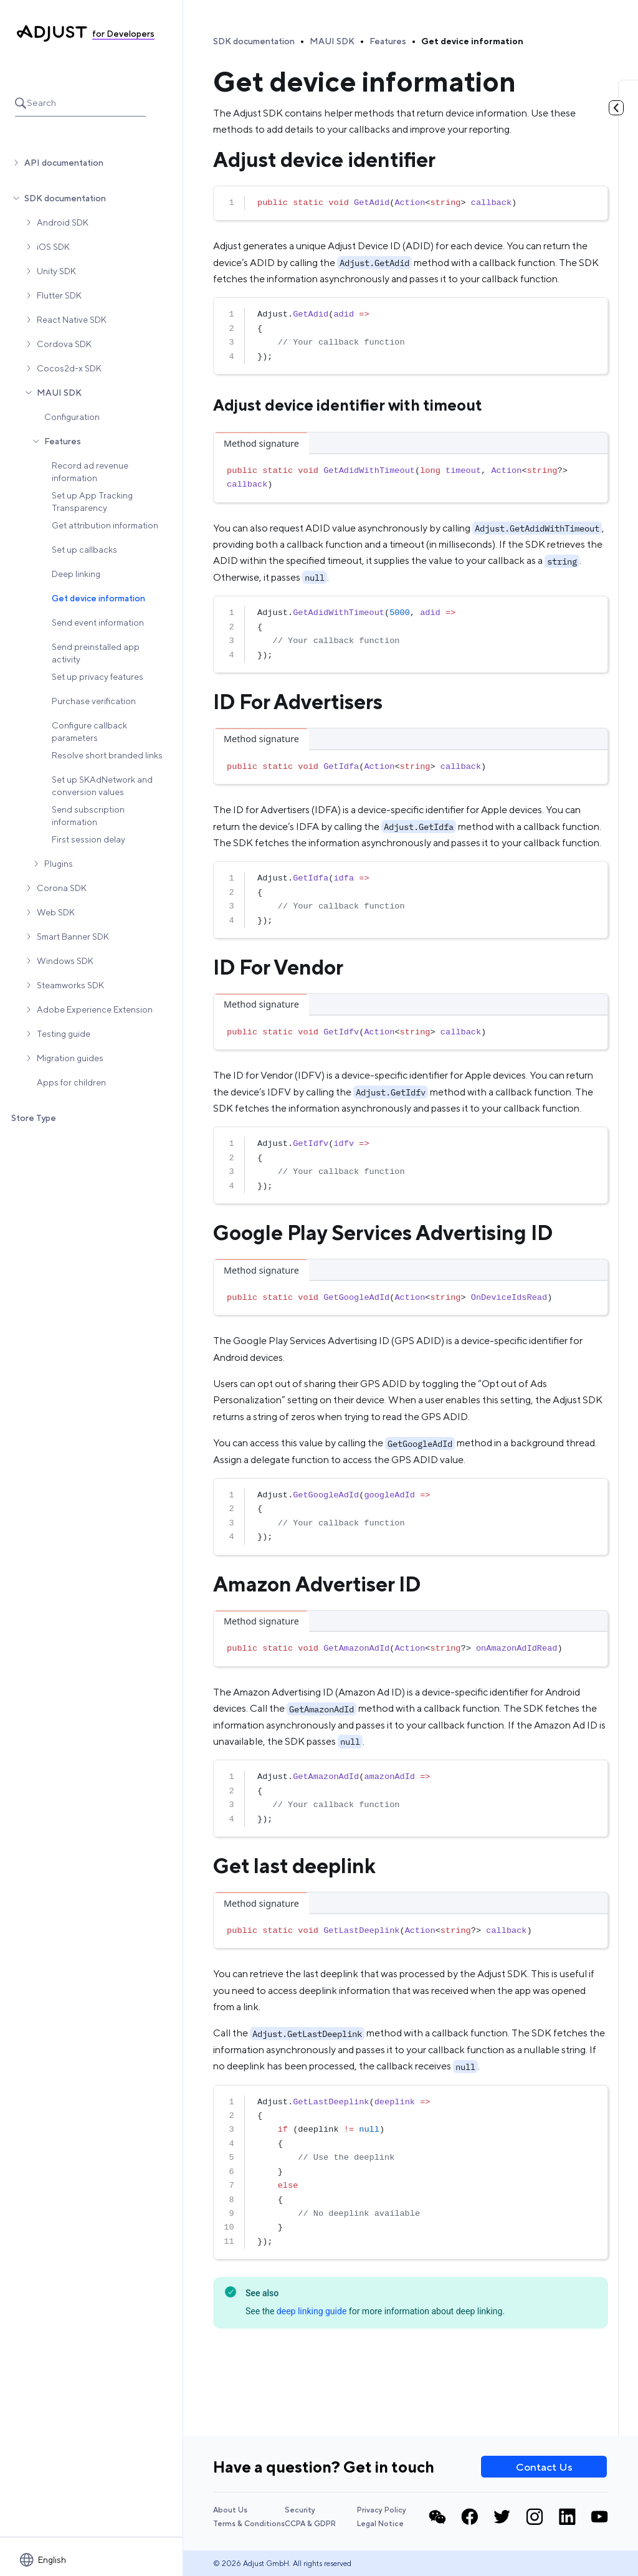  What do you see at coordinates (69, 368) in the screenshot?
I see `Cocos2d-x SDK` at bounding box center [69, 368].